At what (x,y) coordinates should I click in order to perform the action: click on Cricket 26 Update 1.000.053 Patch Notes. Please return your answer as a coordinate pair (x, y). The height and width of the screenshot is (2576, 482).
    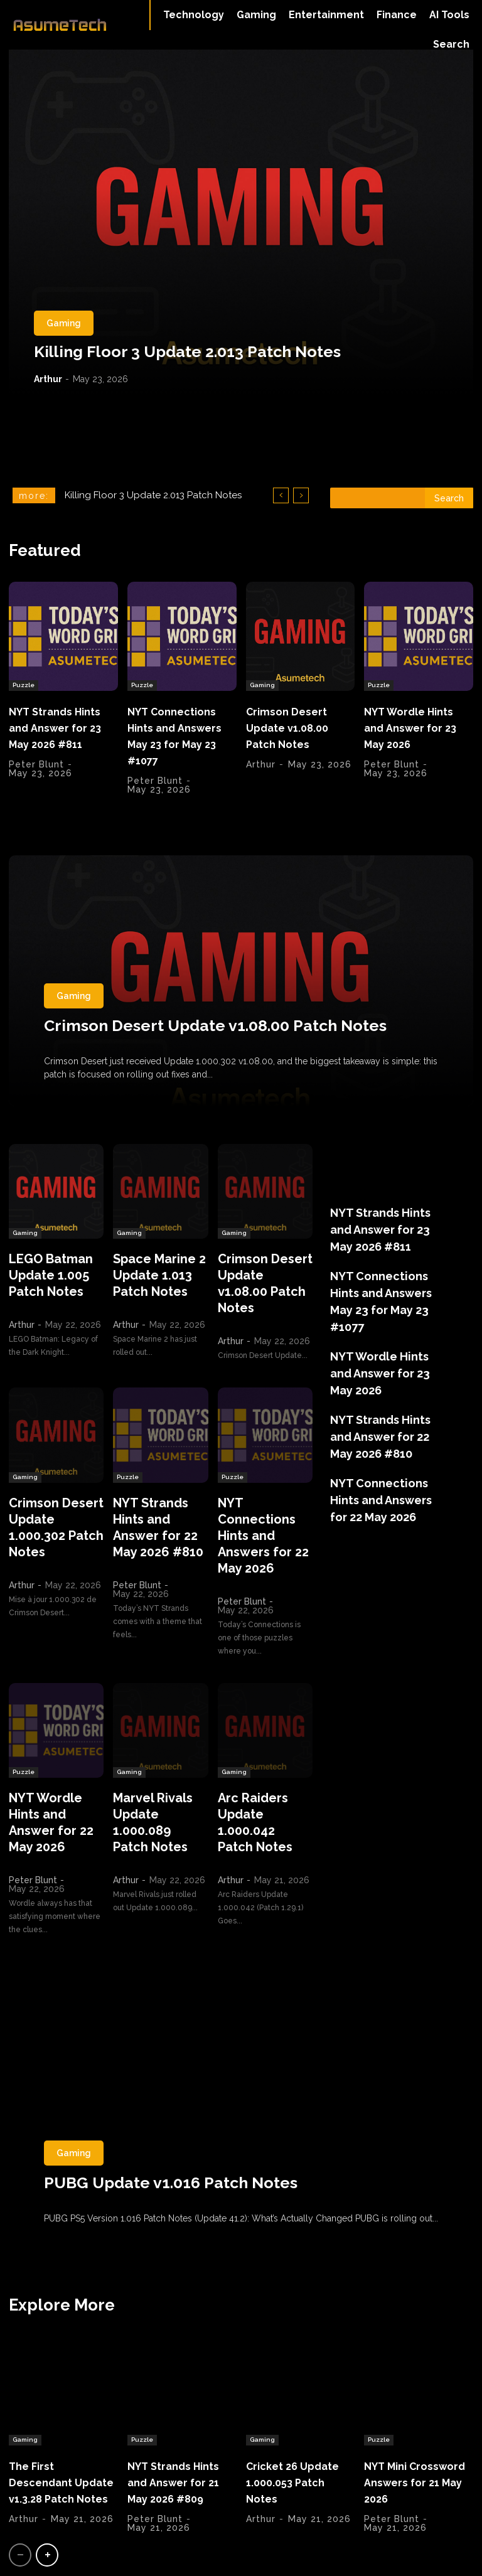
    Looking at the image, I should click on (298, 2414).